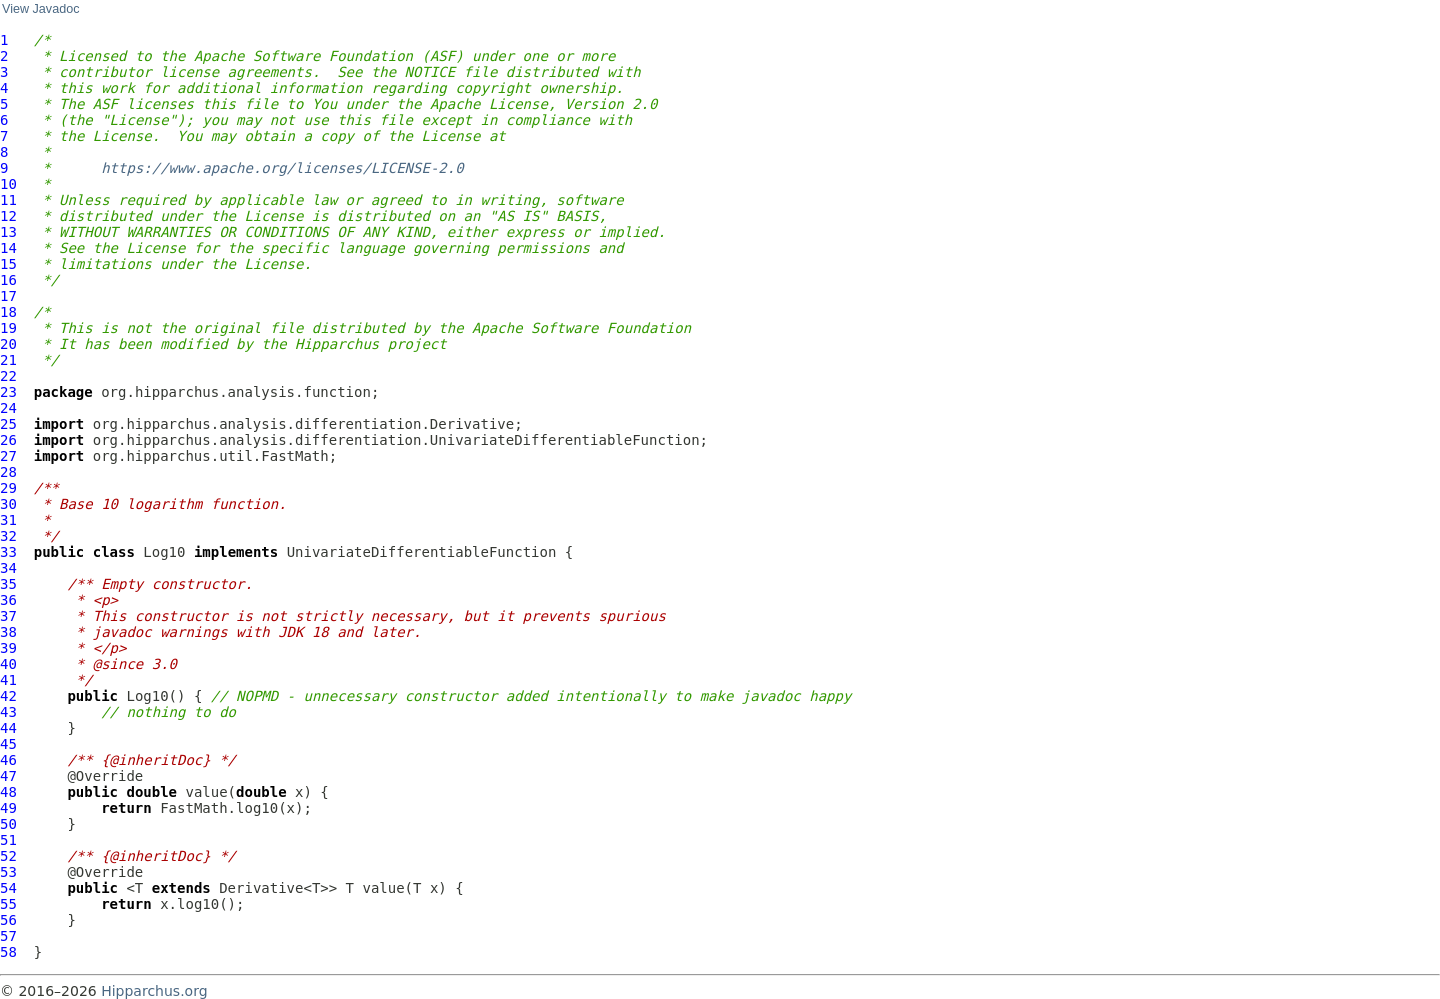 The image size is (1440, 999). What do you see at coordinates (8, 792) in the screenshot?
I see `48` at bounding box center [8, 792].